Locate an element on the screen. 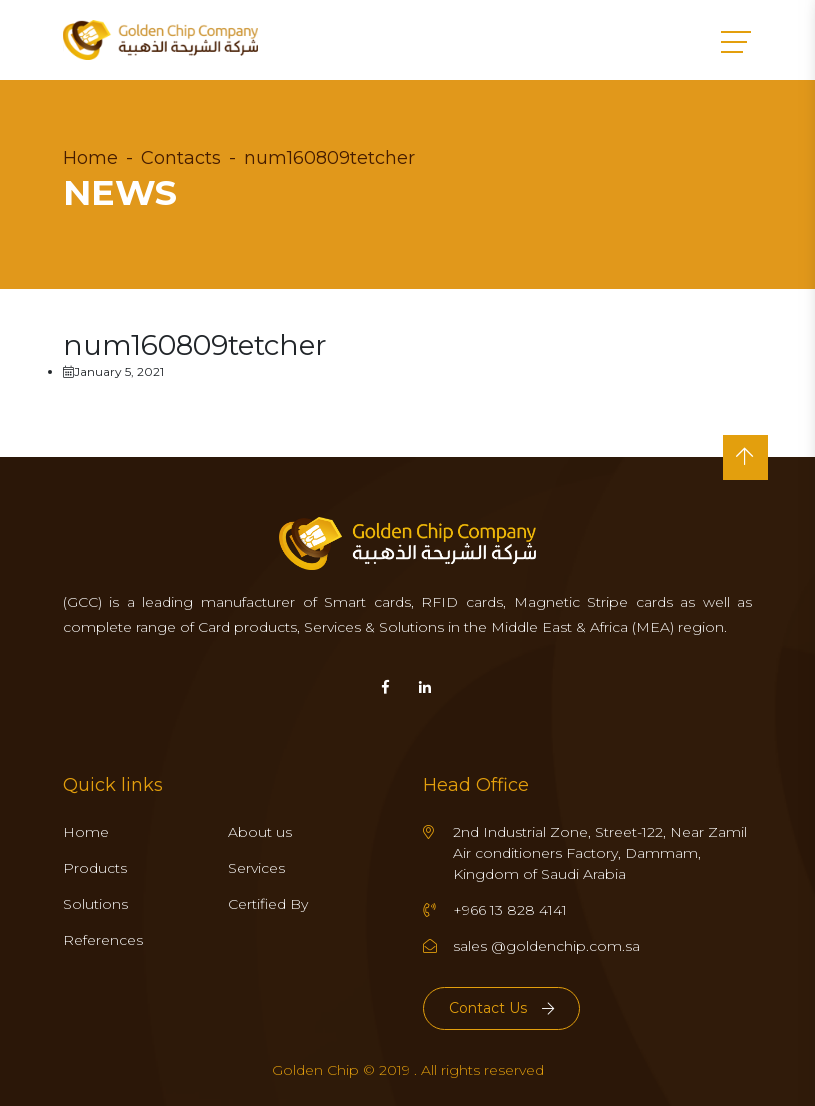  Services is located at coordinates (256, 868).